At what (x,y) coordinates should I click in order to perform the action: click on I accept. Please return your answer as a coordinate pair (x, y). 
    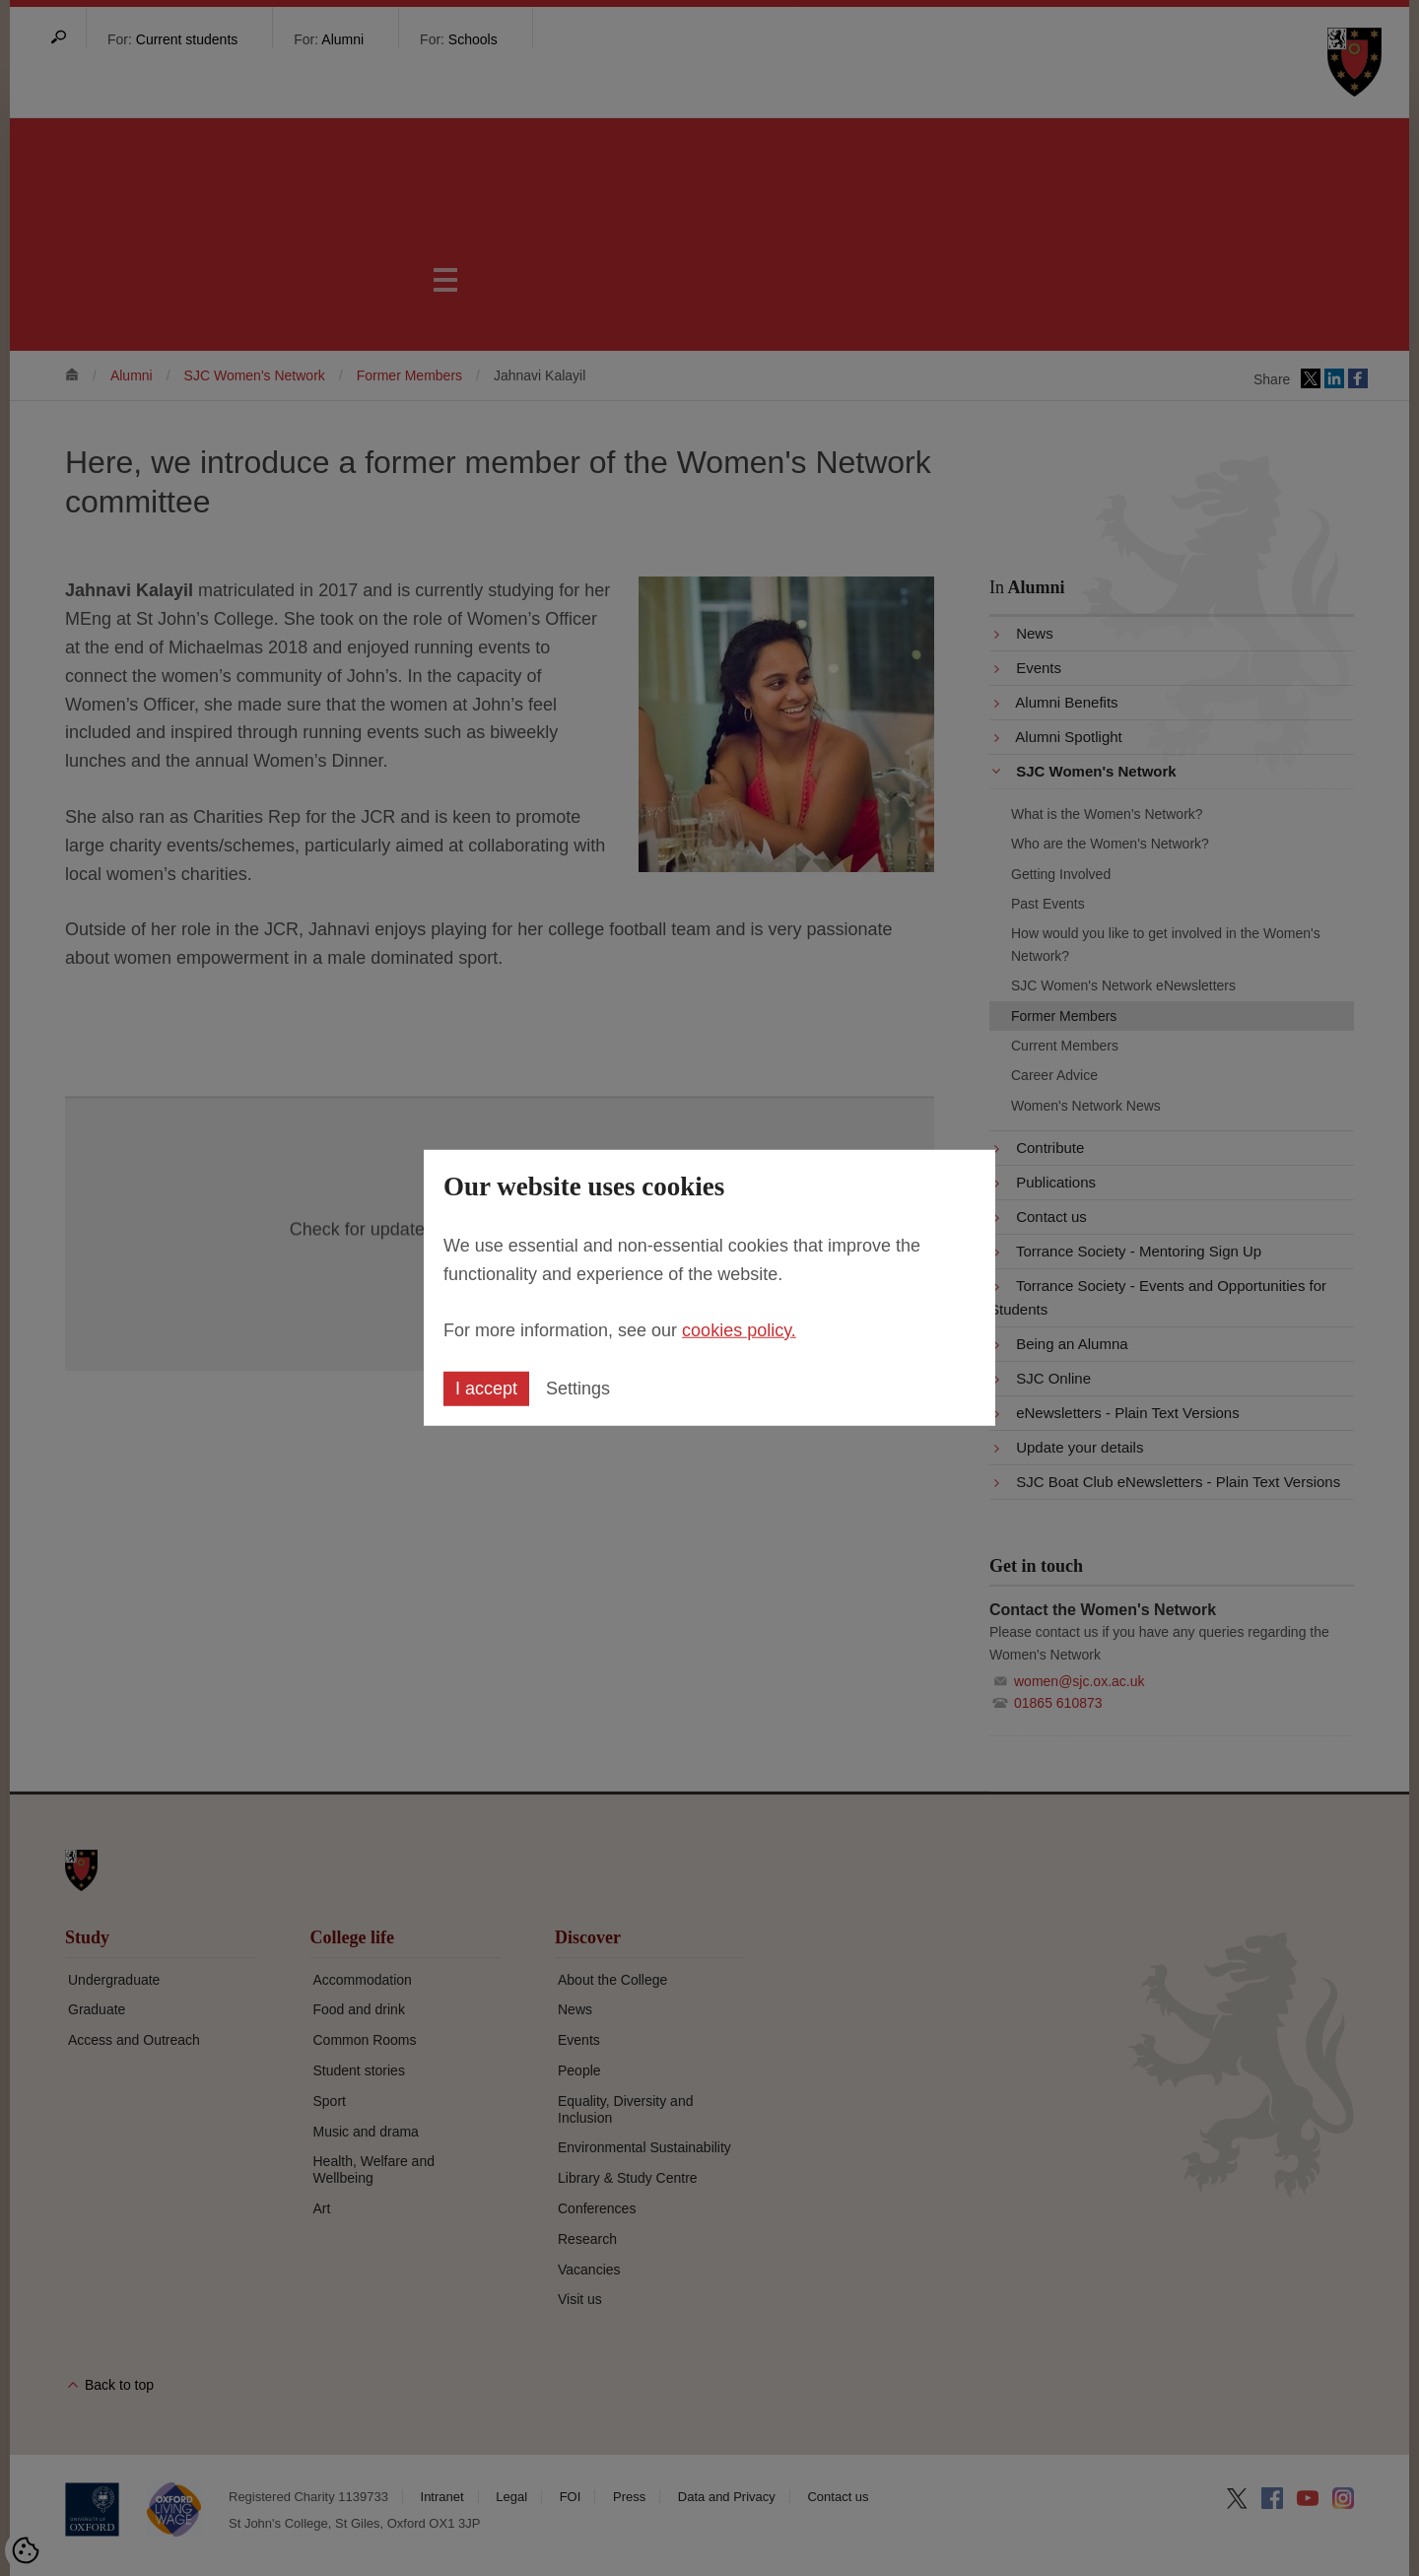
    Looking at the image, I should click on (486, 1388).